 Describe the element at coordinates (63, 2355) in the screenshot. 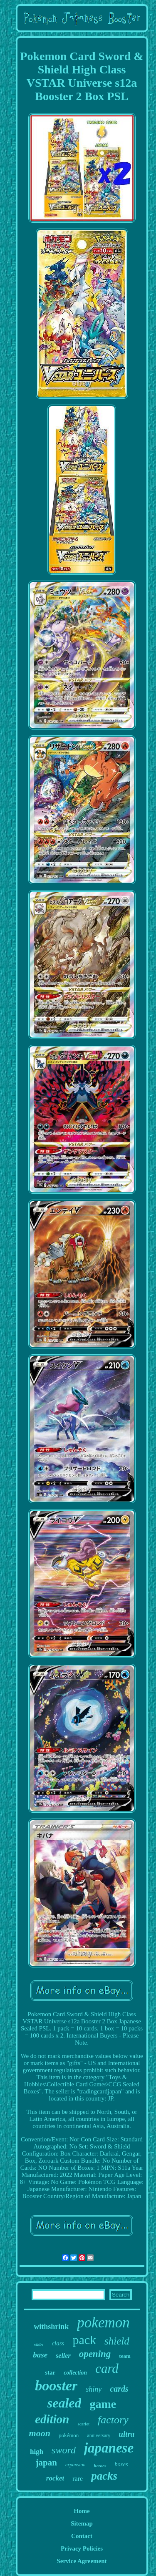

I see `seller` at that location.